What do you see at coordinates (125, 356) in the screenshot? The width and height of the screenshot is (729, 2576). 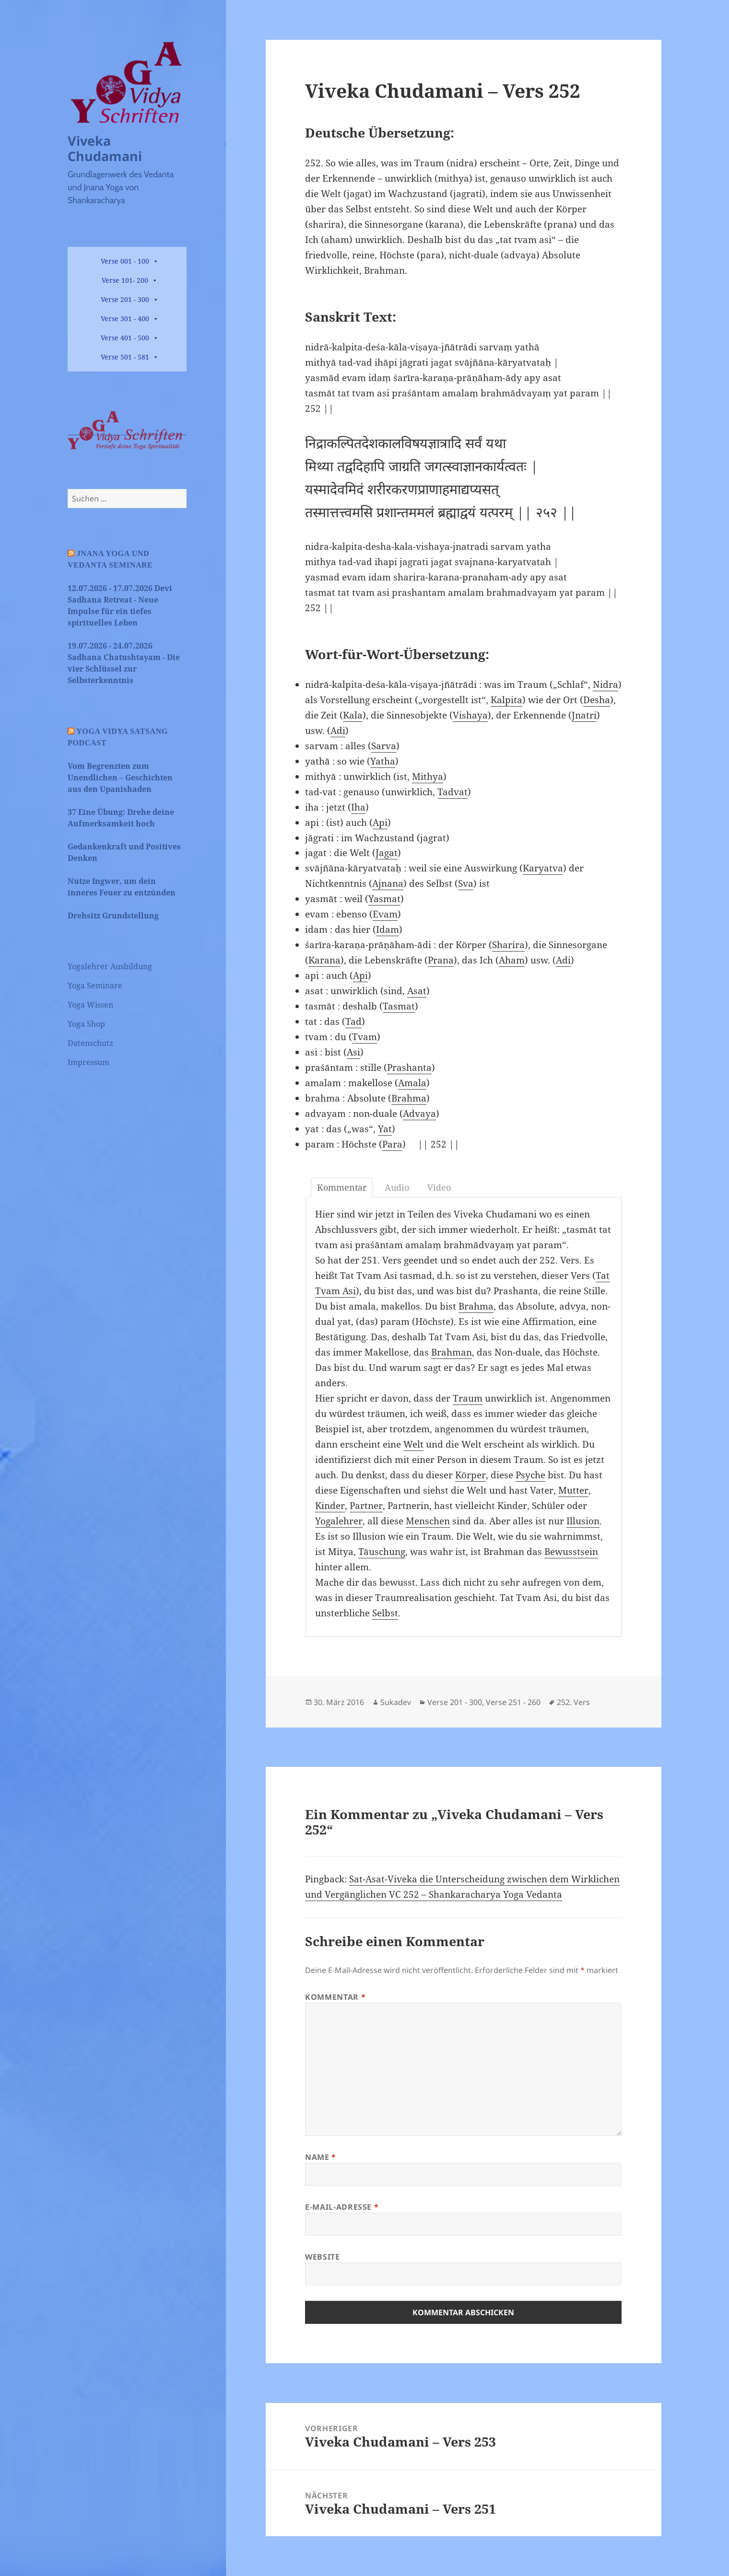 I see `Verse 501 - 581` at bounding box center [125, 356].